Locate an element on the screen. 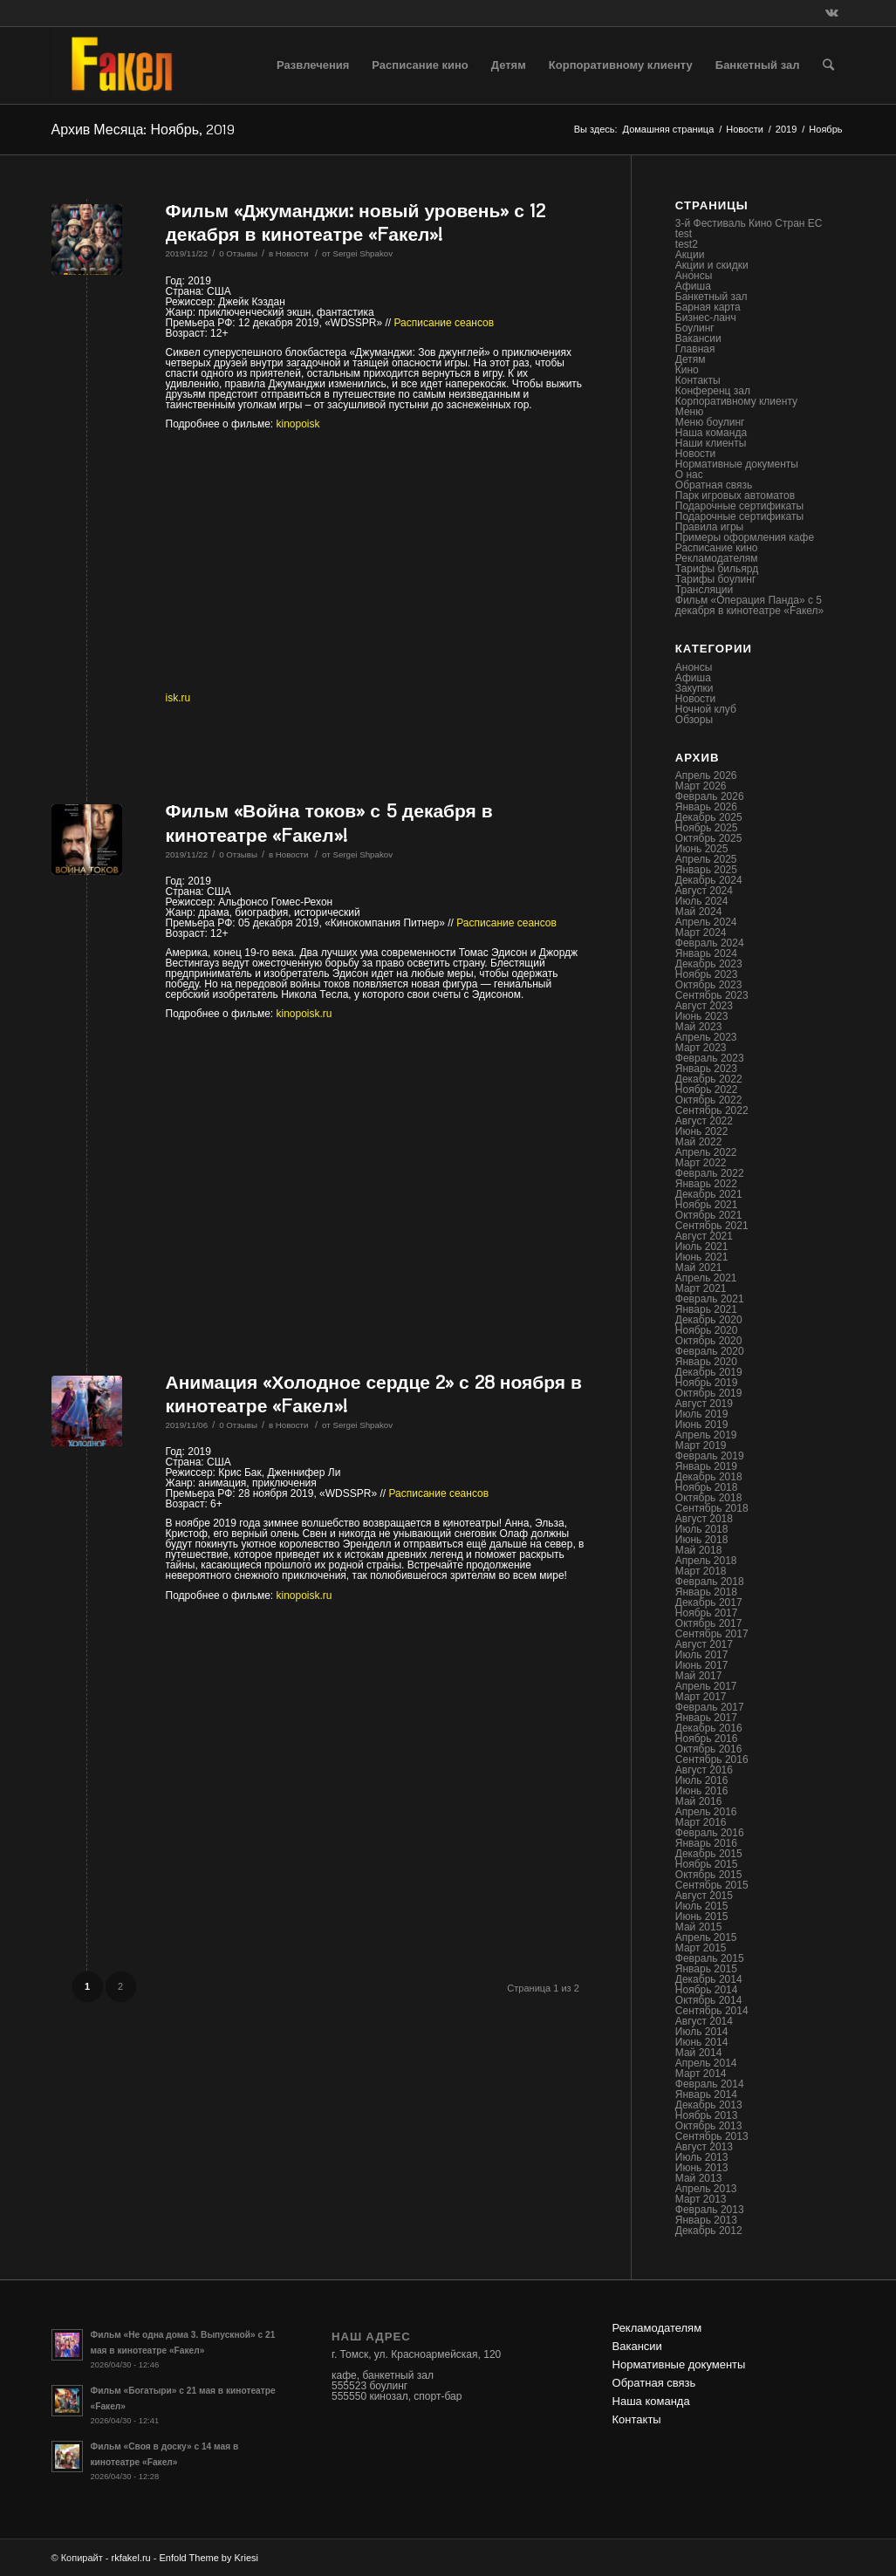  Ноябрь 2019 is located at coordinates (706, 1383).